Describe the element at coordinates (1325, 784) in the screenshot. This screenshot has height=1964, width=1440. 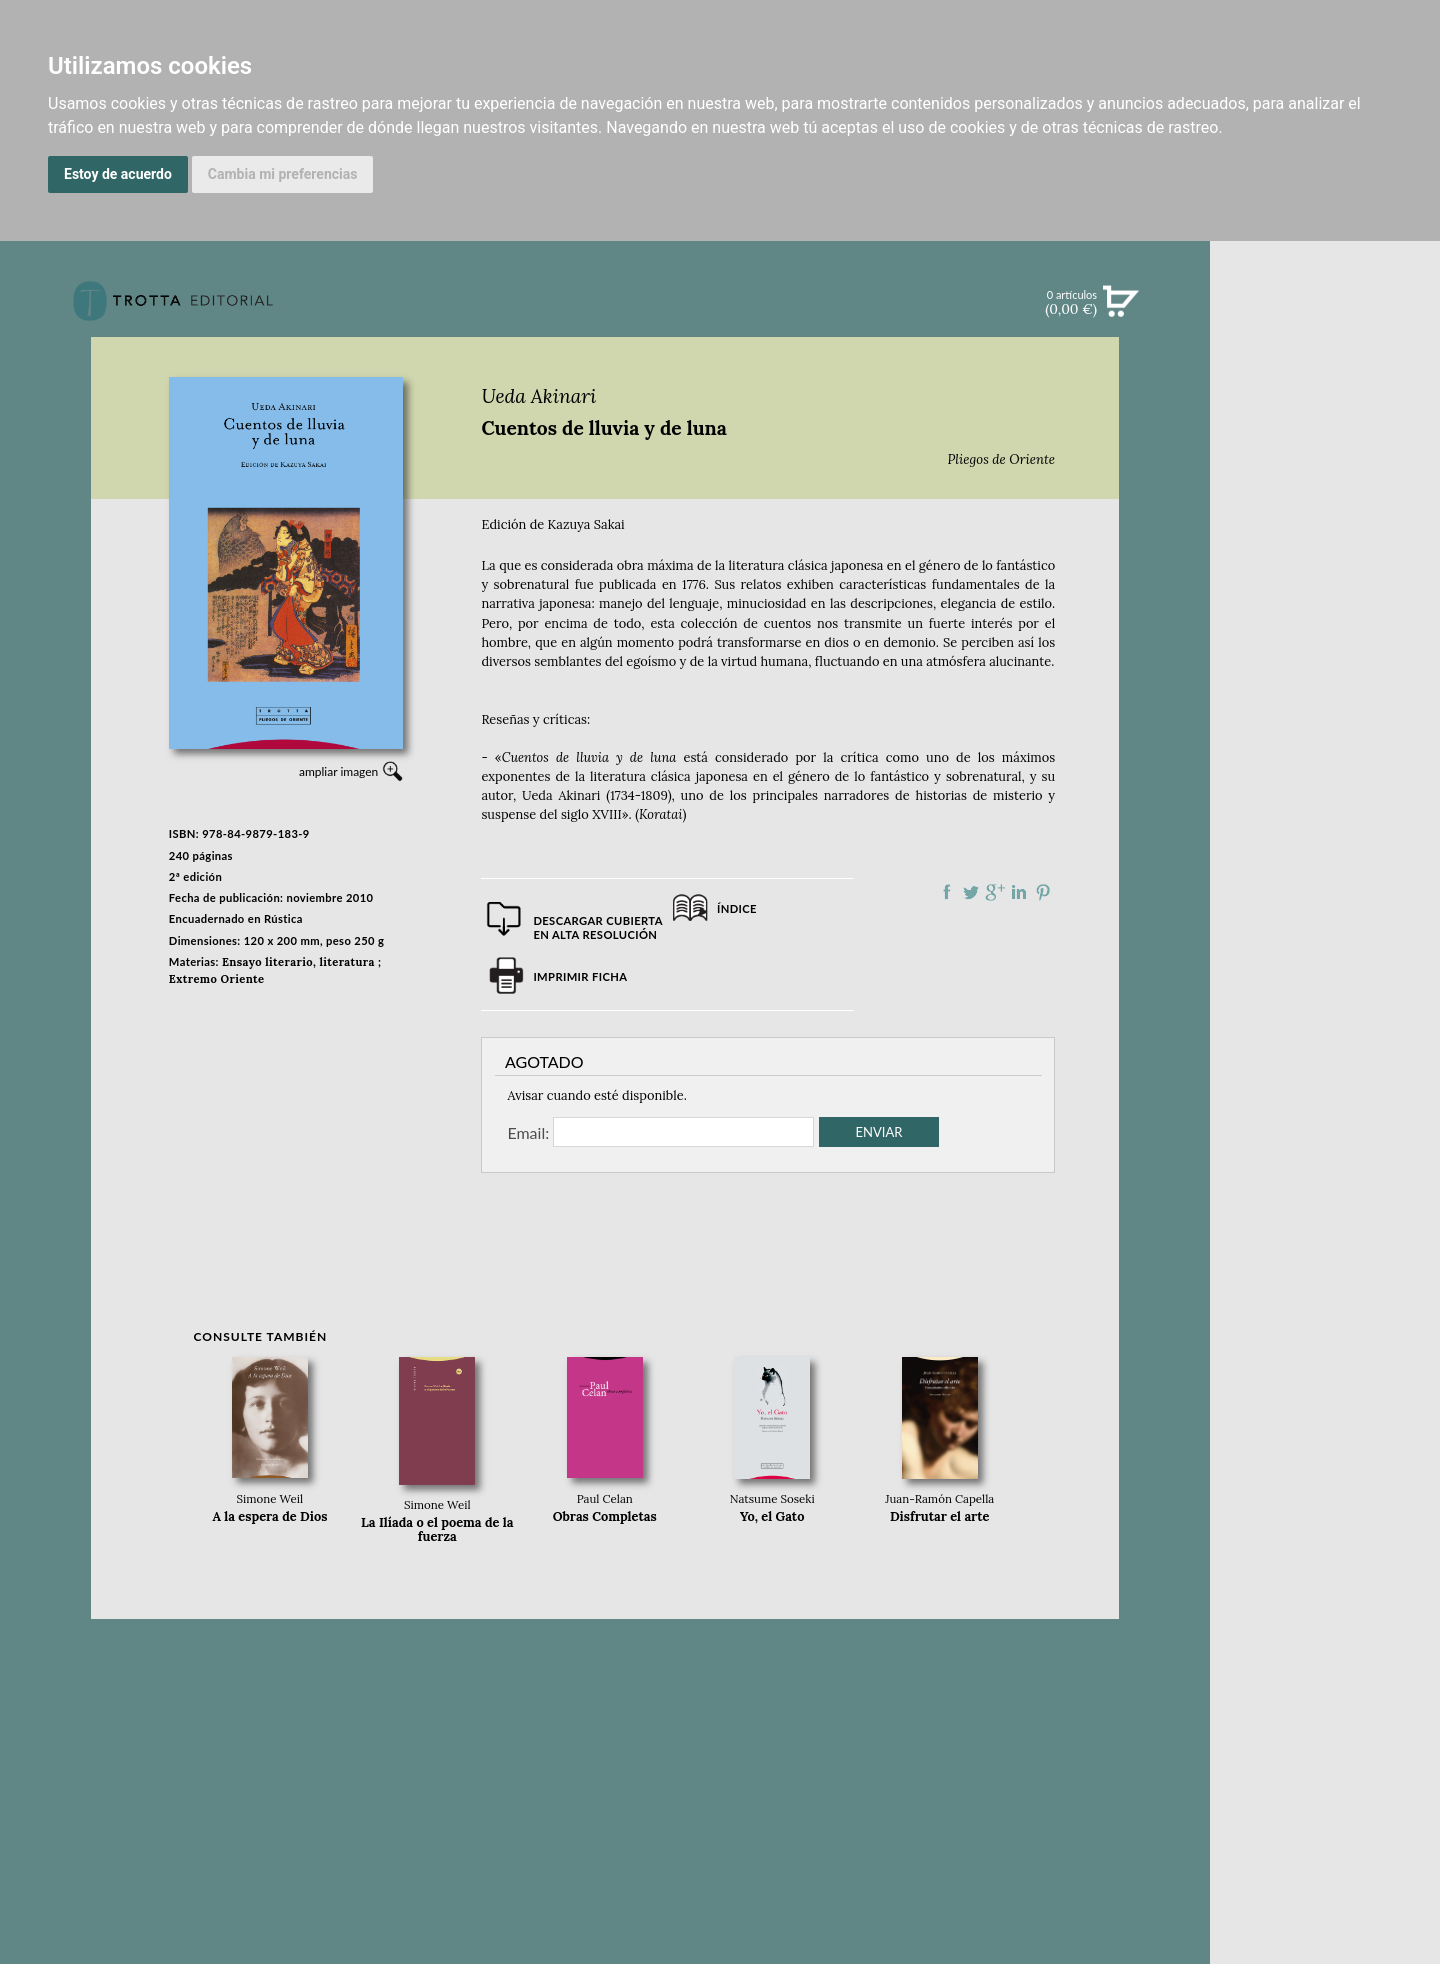
I see `EDITORIAL TROTTA` at that location.